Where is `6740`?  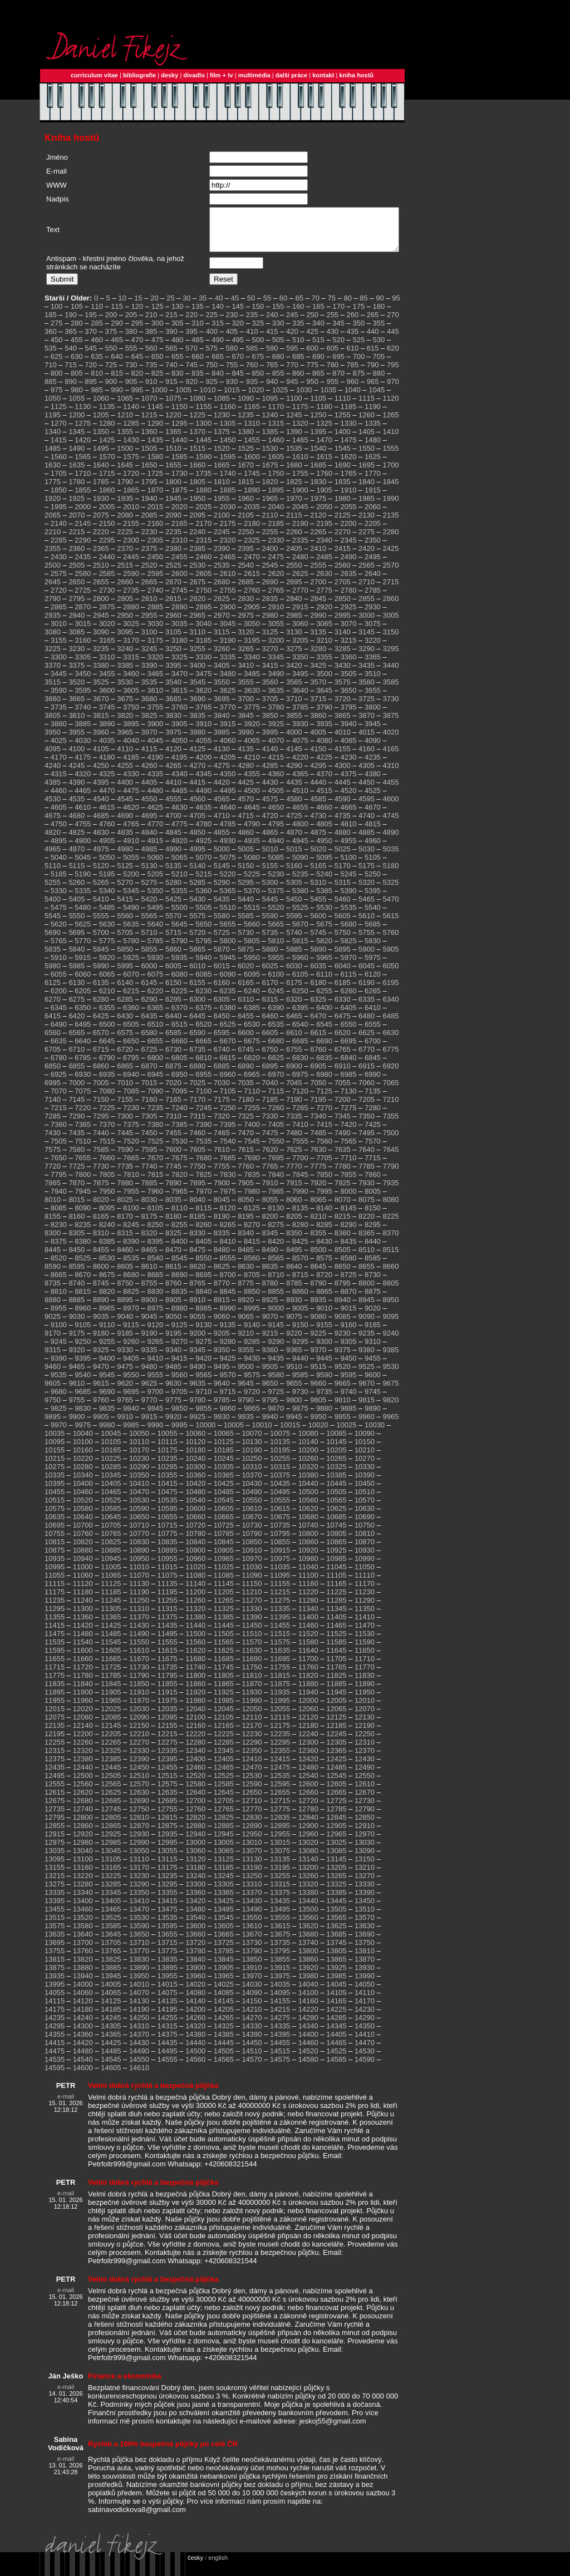
6740 is located at coordinates (222, 1057).